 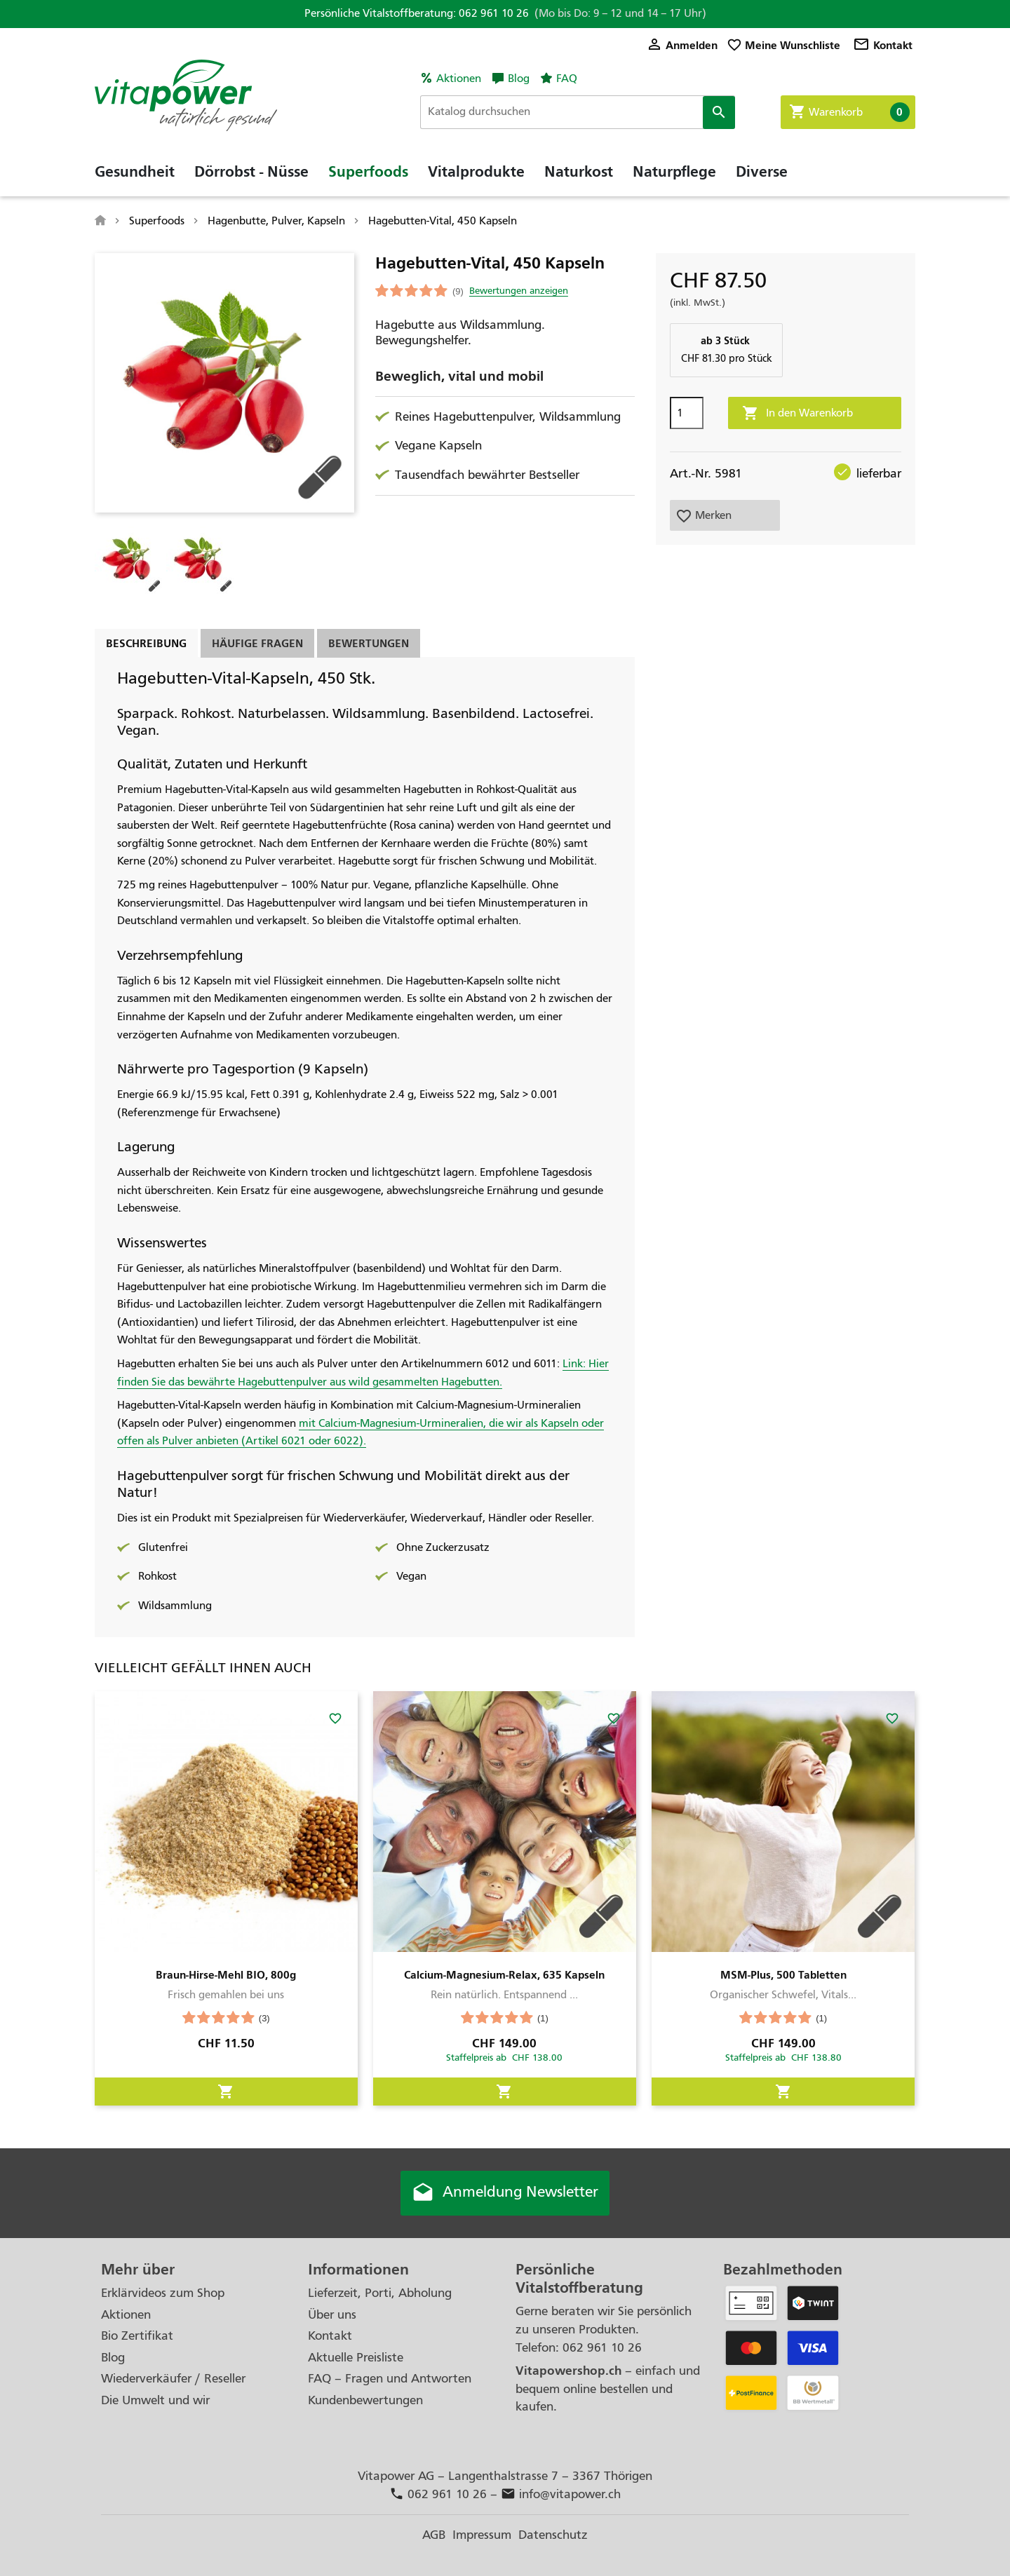 What do you see at coordinates (251, 172) in the screenshot?
I see `Dörrobst - Nüsse` at bounding box center [251, 172].